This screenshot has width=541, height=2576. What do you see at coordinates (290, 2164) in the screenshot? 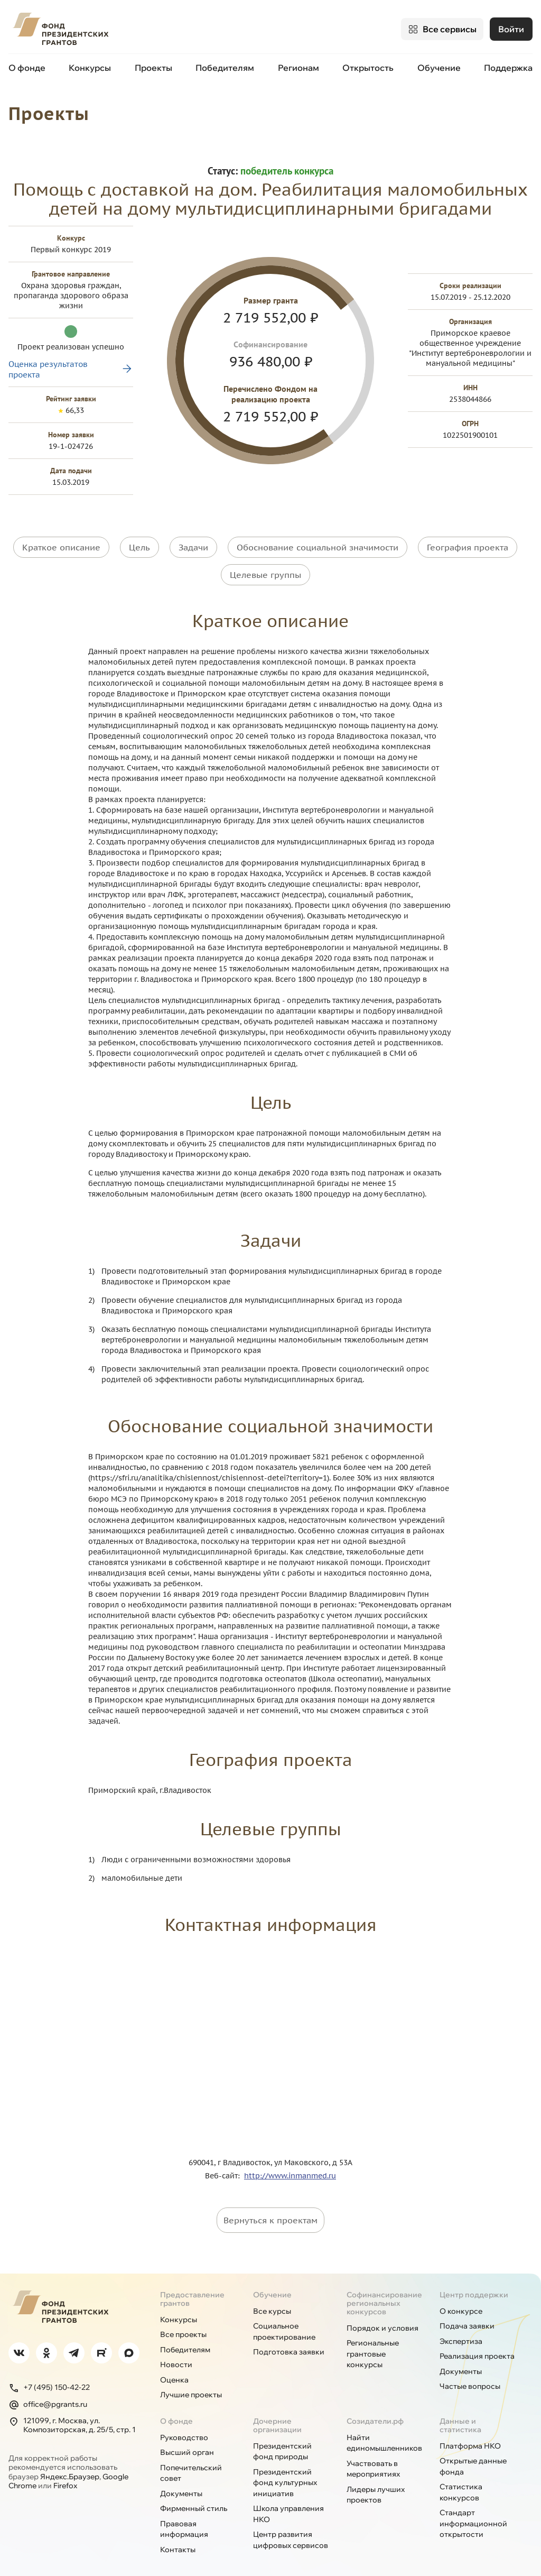
I see `http://www.inmanmed.ru` at bounding box center [290, 2164].